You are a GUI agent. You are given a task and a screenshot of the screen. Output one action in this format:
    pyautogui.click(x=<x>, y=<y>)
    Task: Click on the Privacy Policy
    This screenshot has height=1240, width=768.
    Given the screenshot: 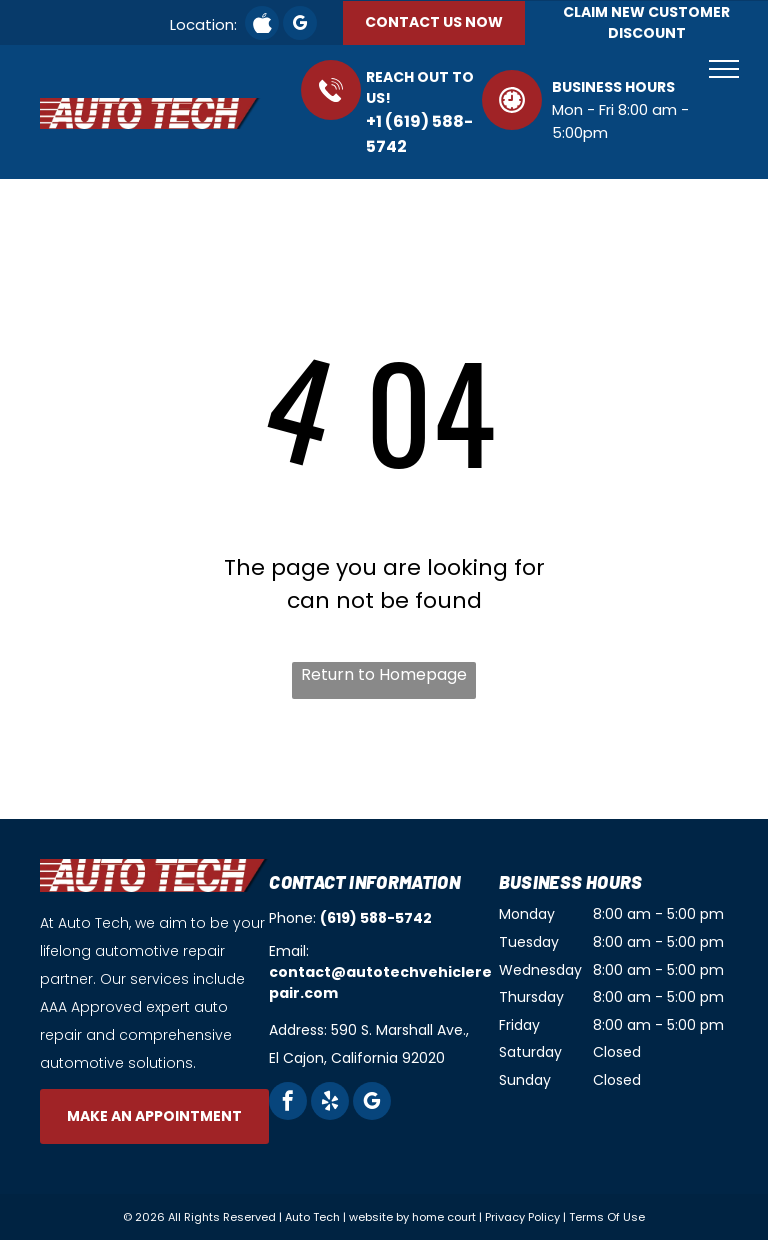 What is the action you would take?
    pyautogui.click(x=522, y=1217)
    